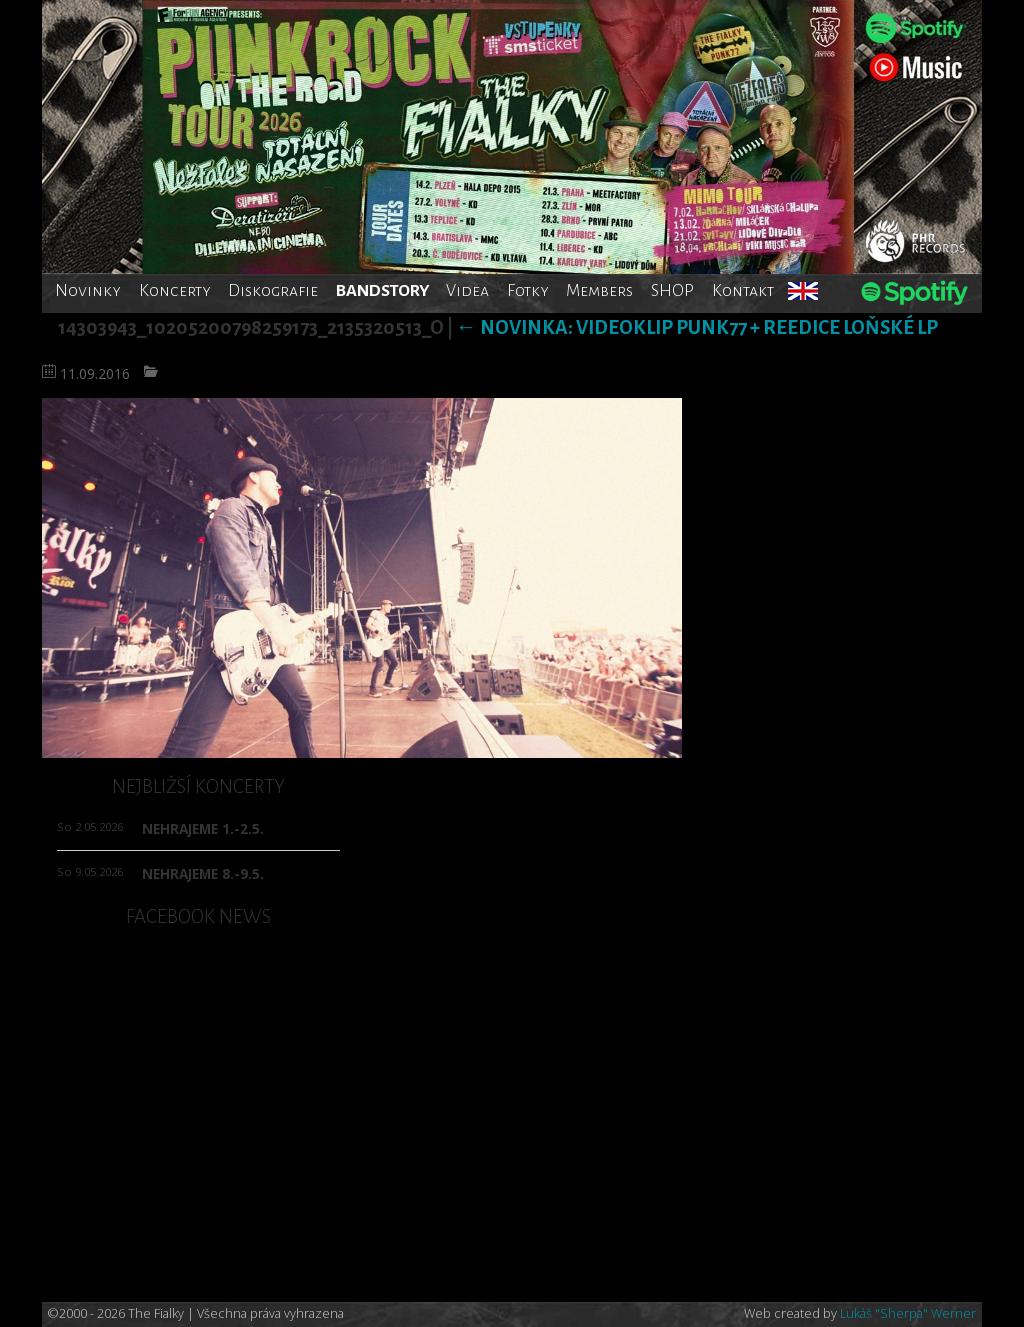 This screenshot has width=1024, height=1327. Describe the element at coordinates (528, 290) in the screenshot. I see `Fotky` at that location.